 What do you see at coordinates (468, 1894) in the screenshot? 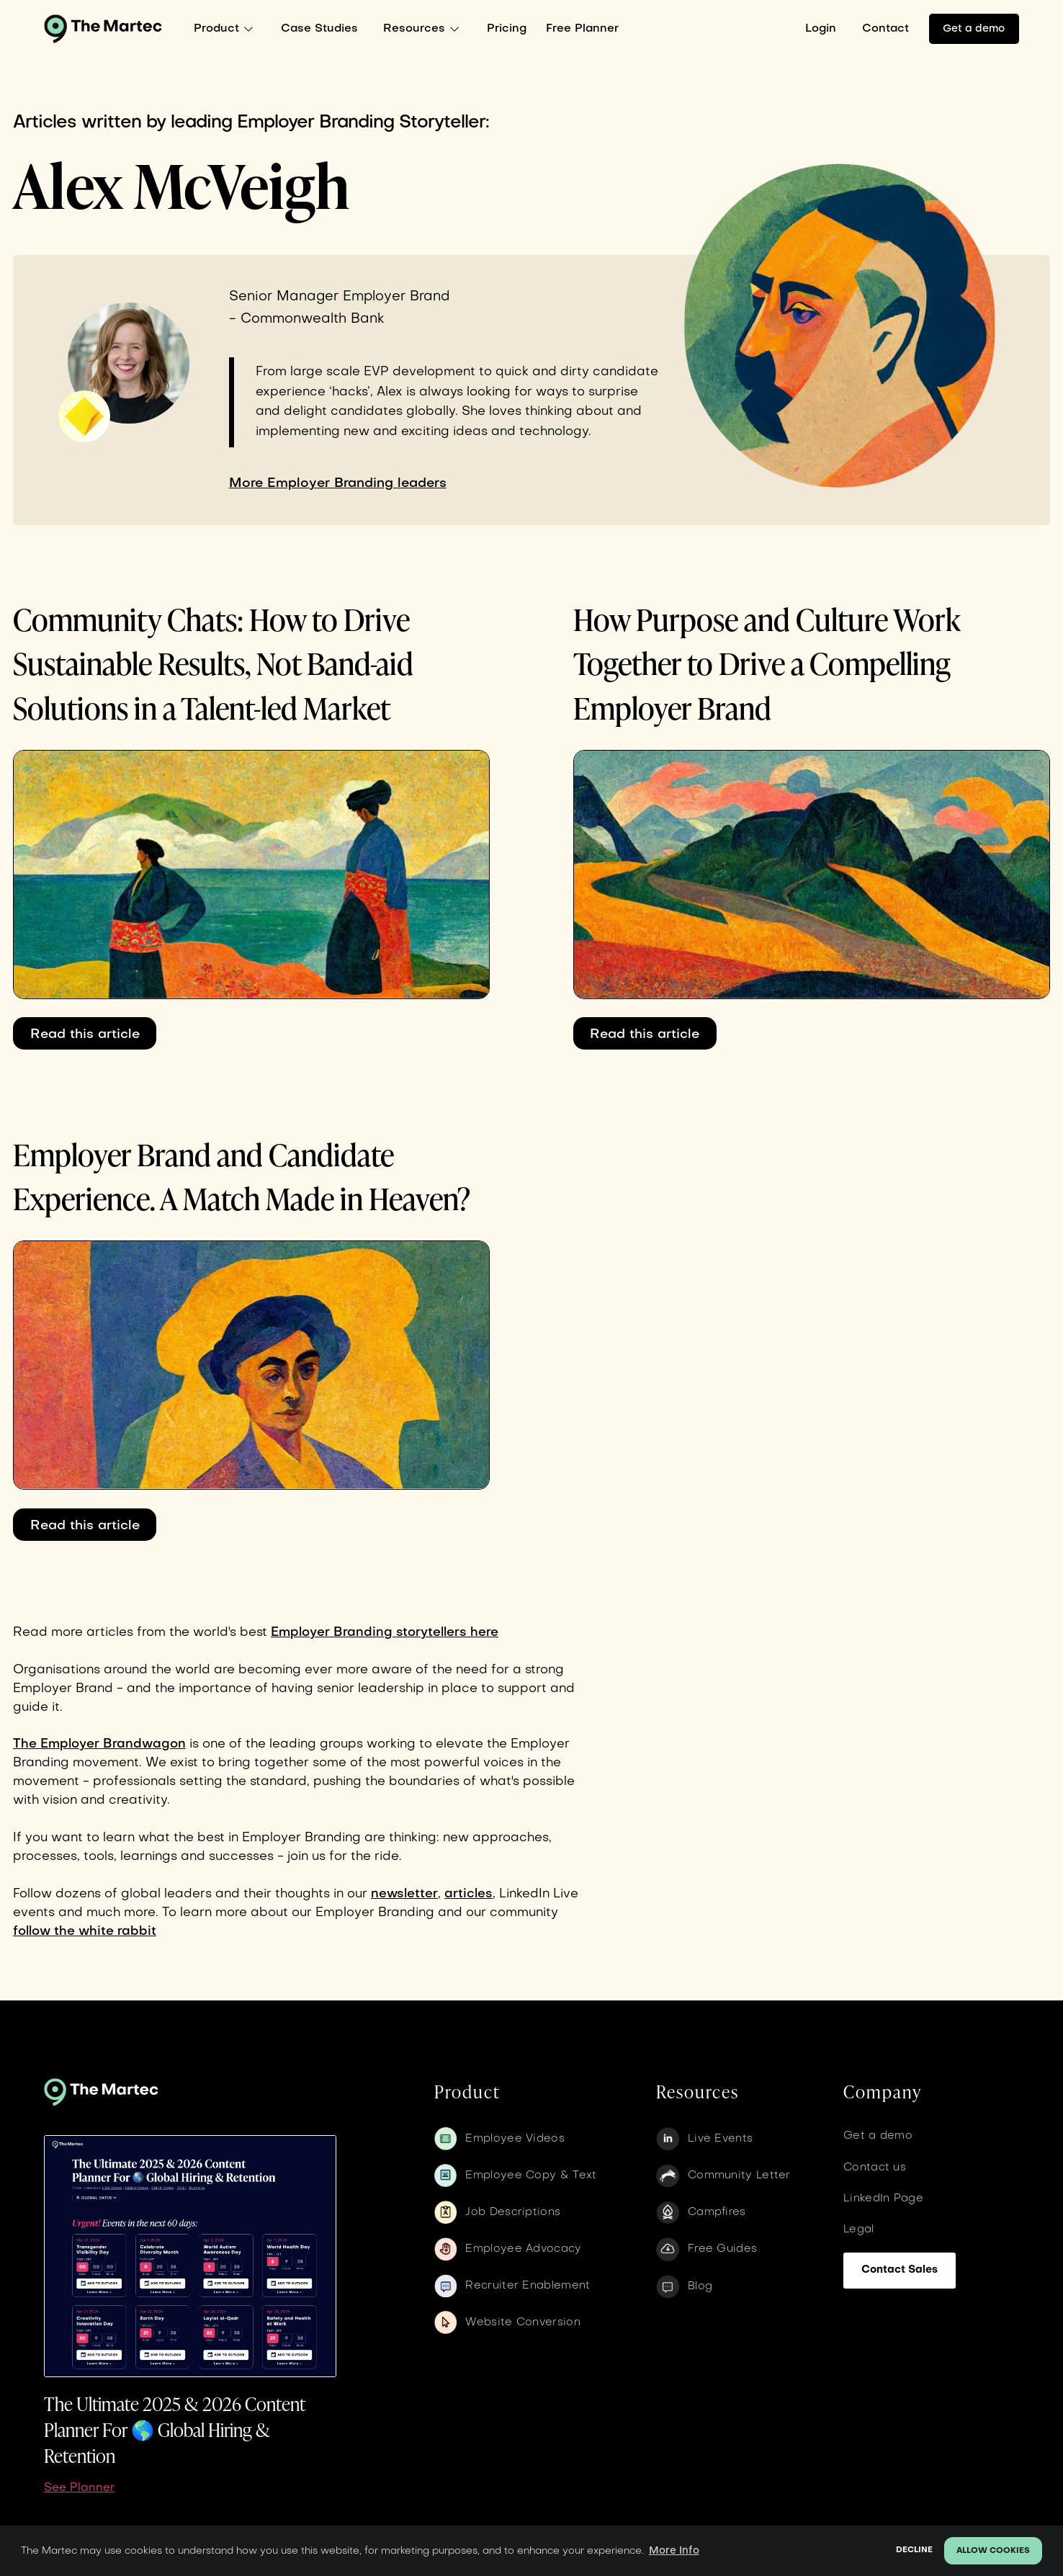
I see `articles` at bounding box center [468, 1894].